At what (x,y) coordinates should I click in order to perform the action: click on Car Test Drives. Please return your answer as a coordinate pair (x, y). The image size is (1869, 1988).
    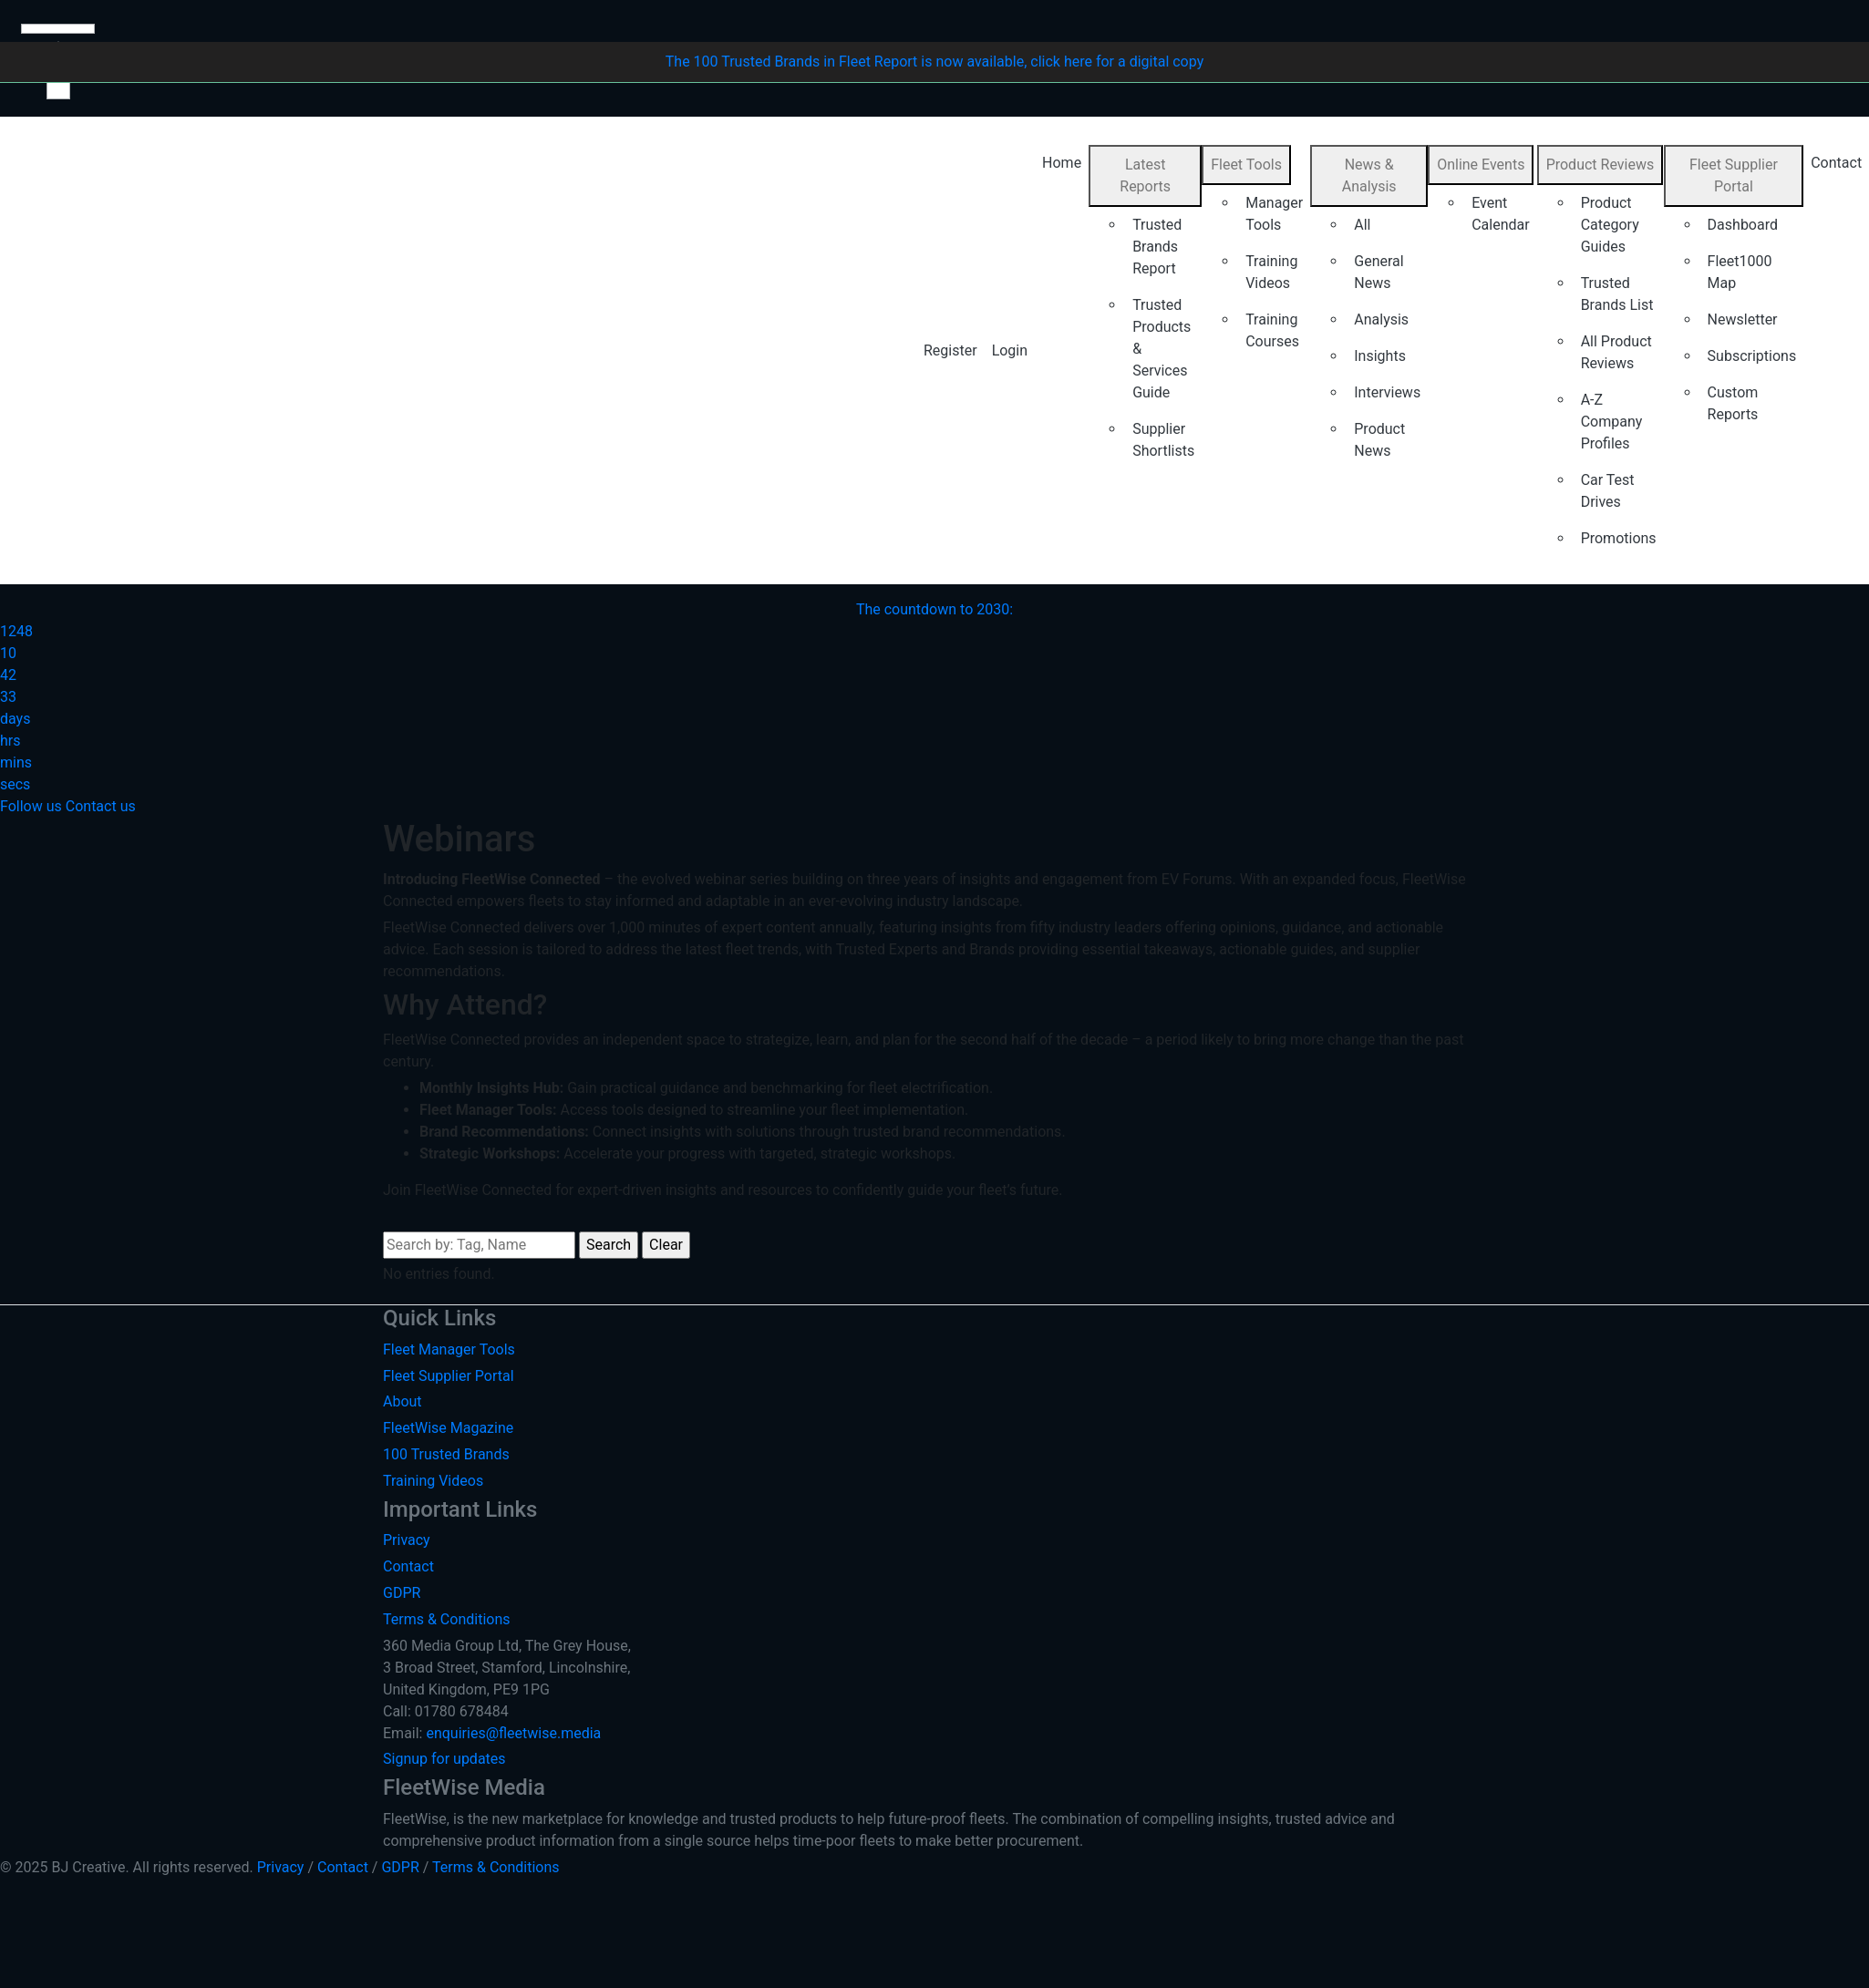
    Looking at the image, I should click on (1608, 490).